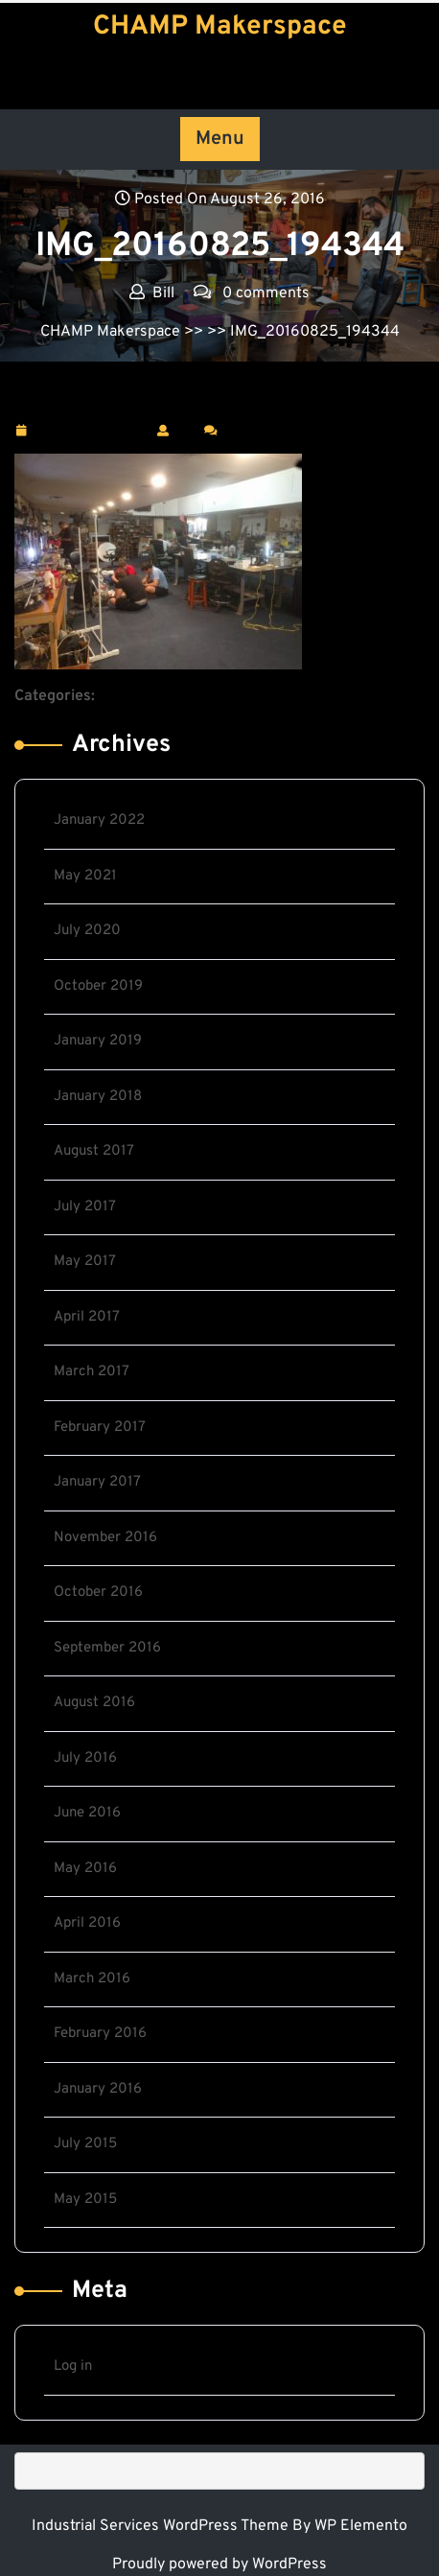 The width and height of the screenshot is (439, 2576). What do you see at coordinates (94, 1703) in the screenshot?
I see `August 2016` at bounding box center [94, 1703].